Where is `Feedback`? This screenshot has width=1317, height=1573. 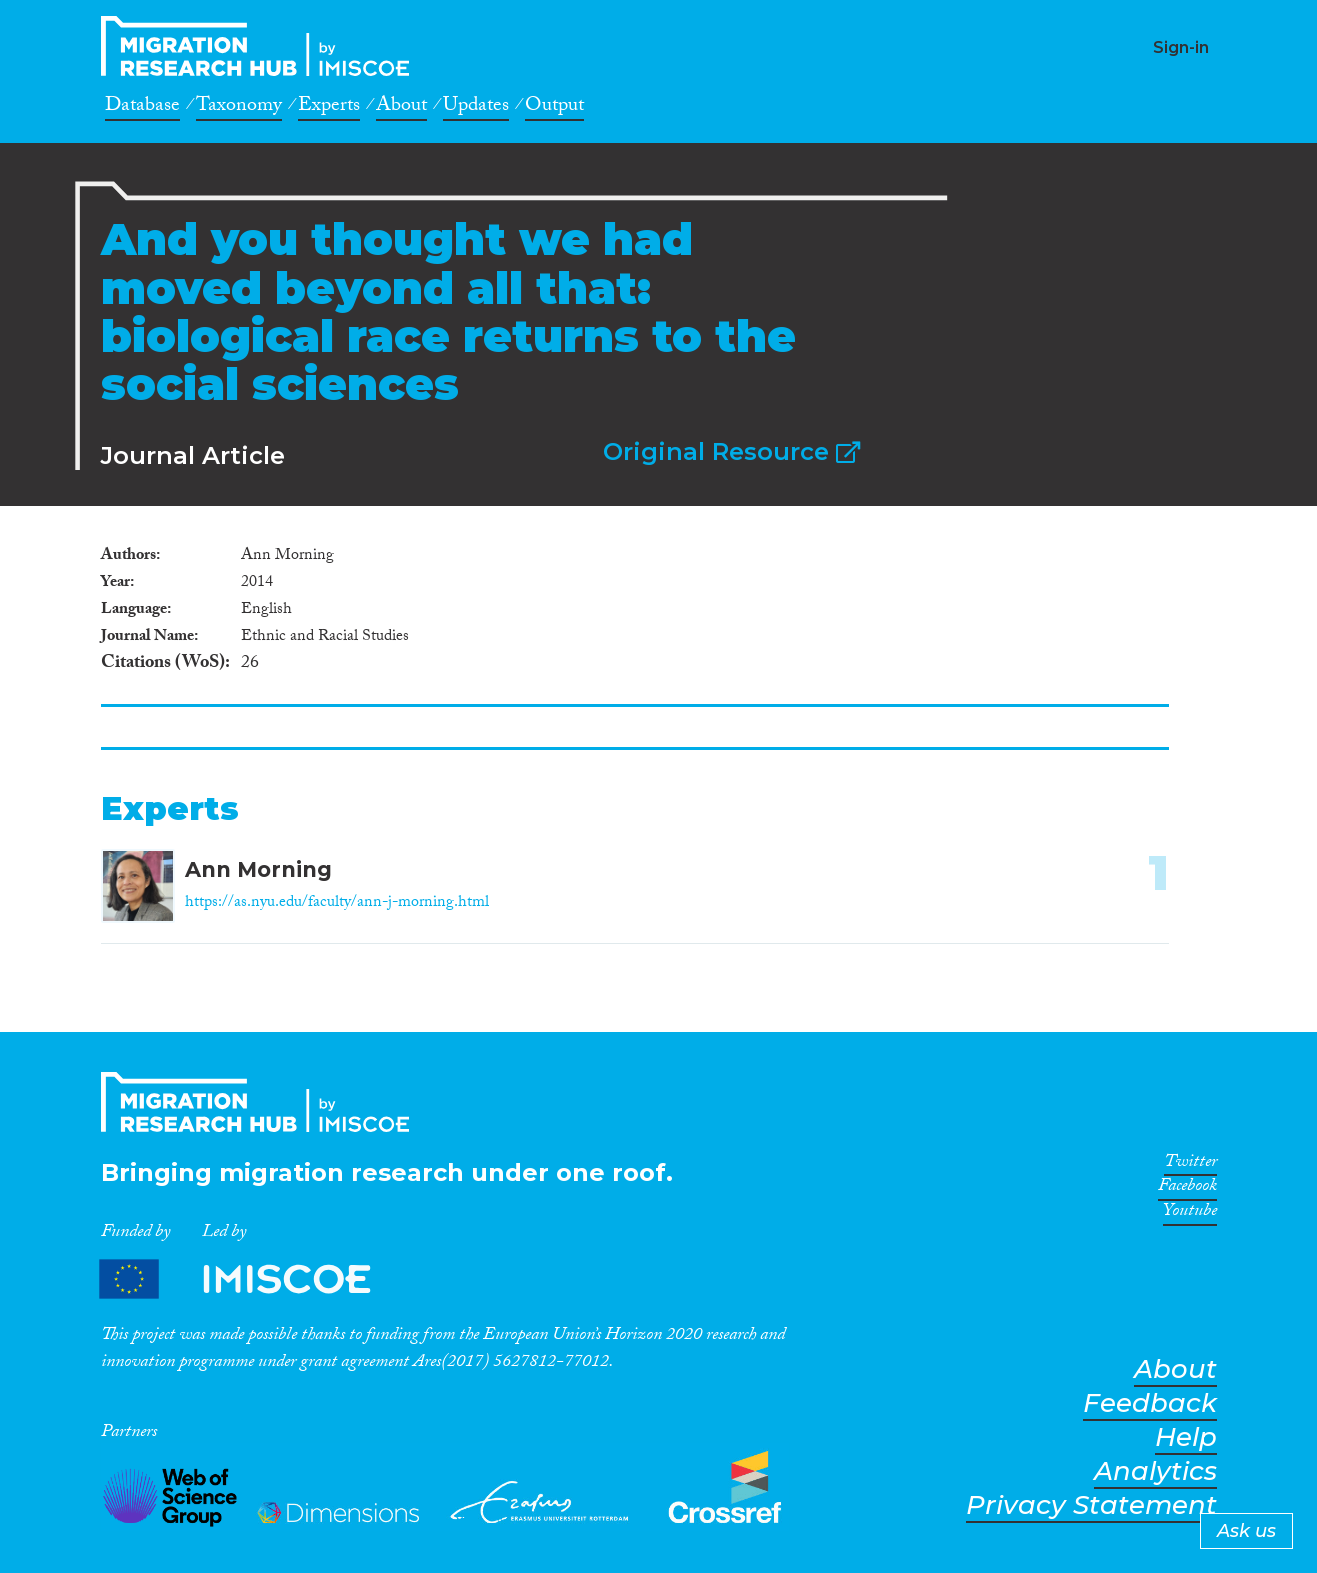 Feedback is located at coordinates (1150, 1403).